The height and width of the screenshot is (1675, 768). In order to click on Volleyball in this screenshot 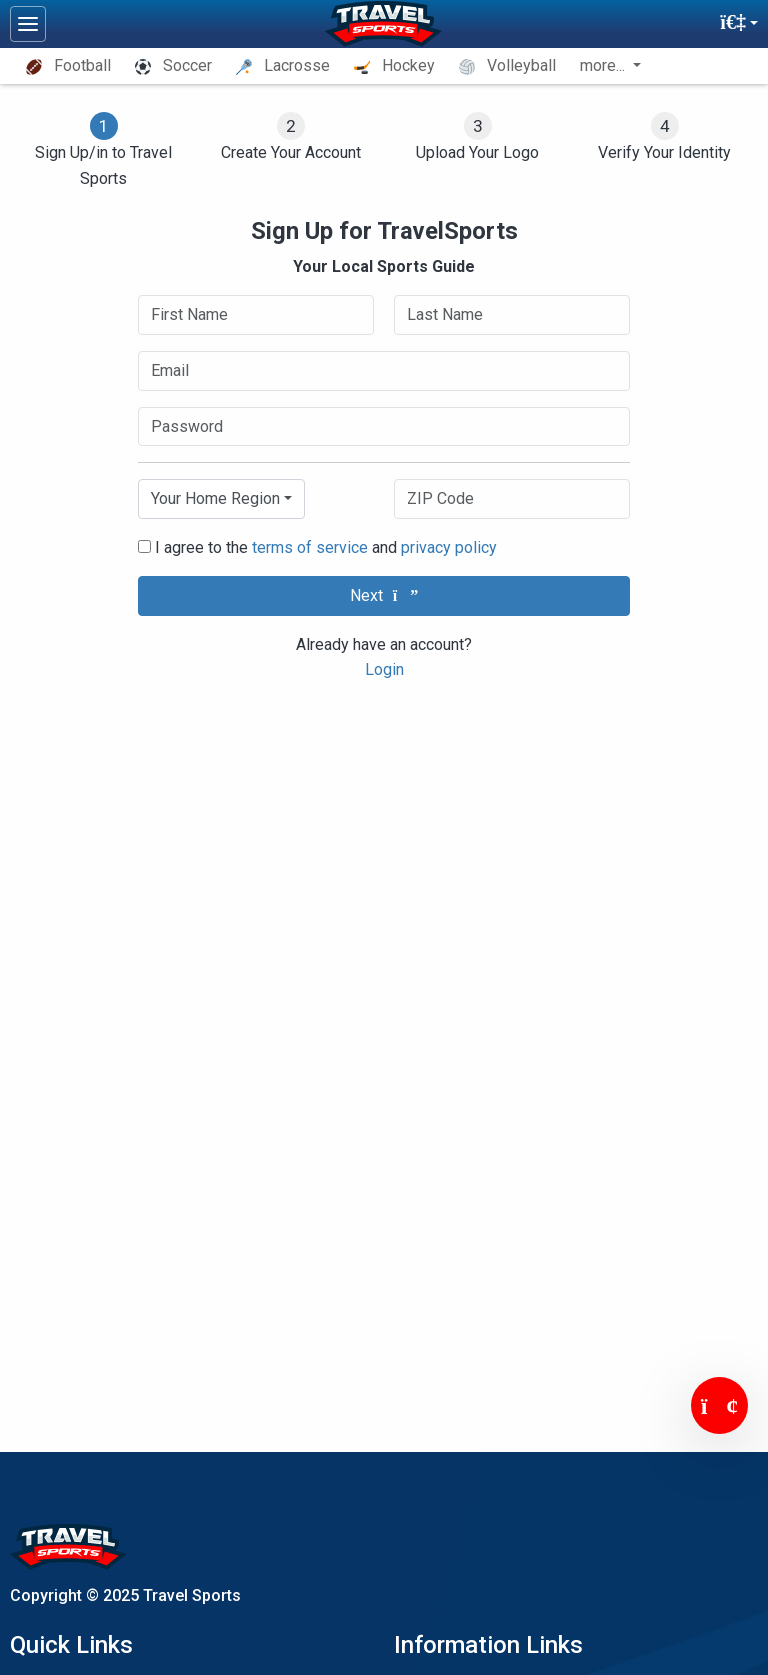, I will do `click(507, 65)`.